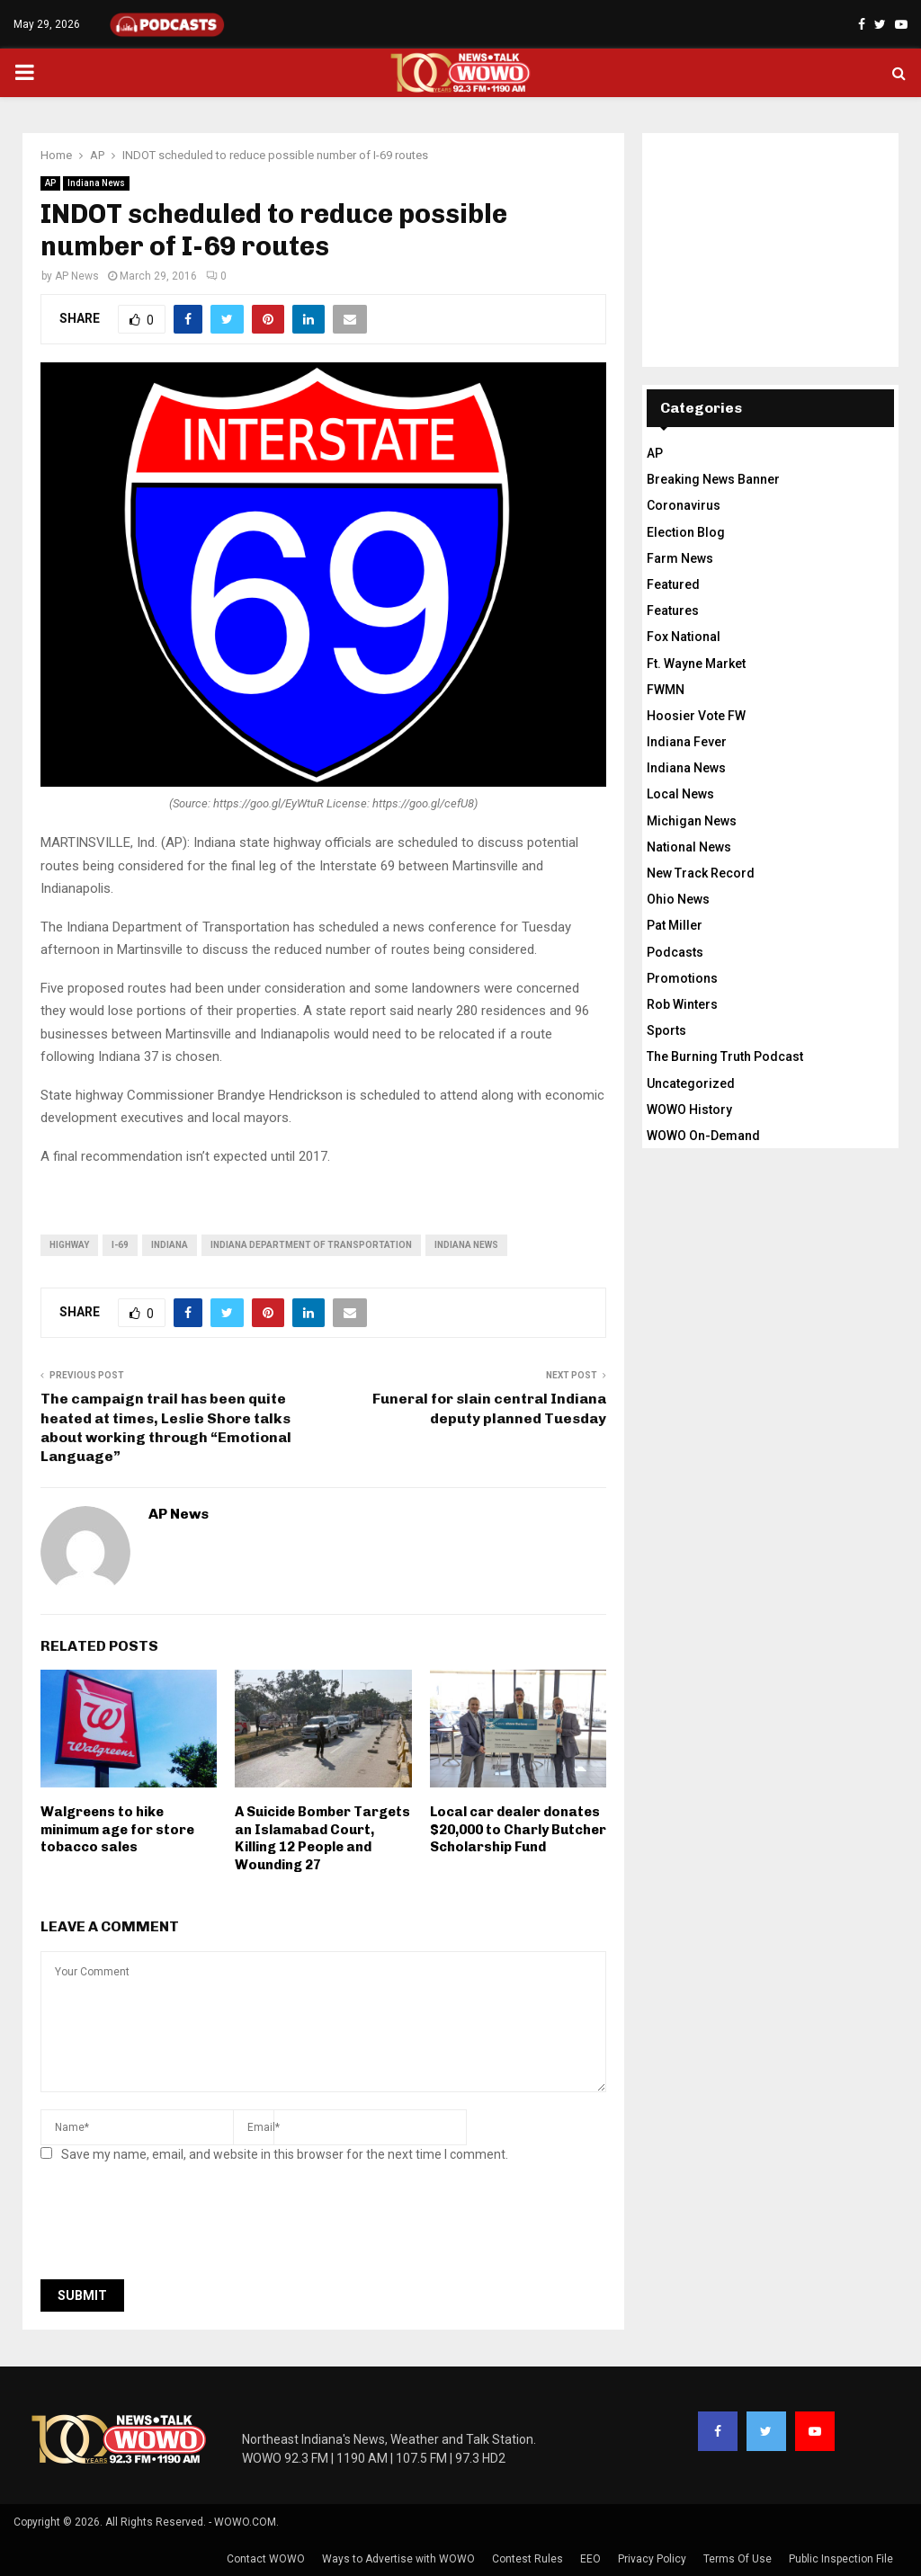 The image size is (921, 2576). What do you see at coordinates (96, 183) in the screenshot?
I see `Indiana News` at bounding box center [96, 183].